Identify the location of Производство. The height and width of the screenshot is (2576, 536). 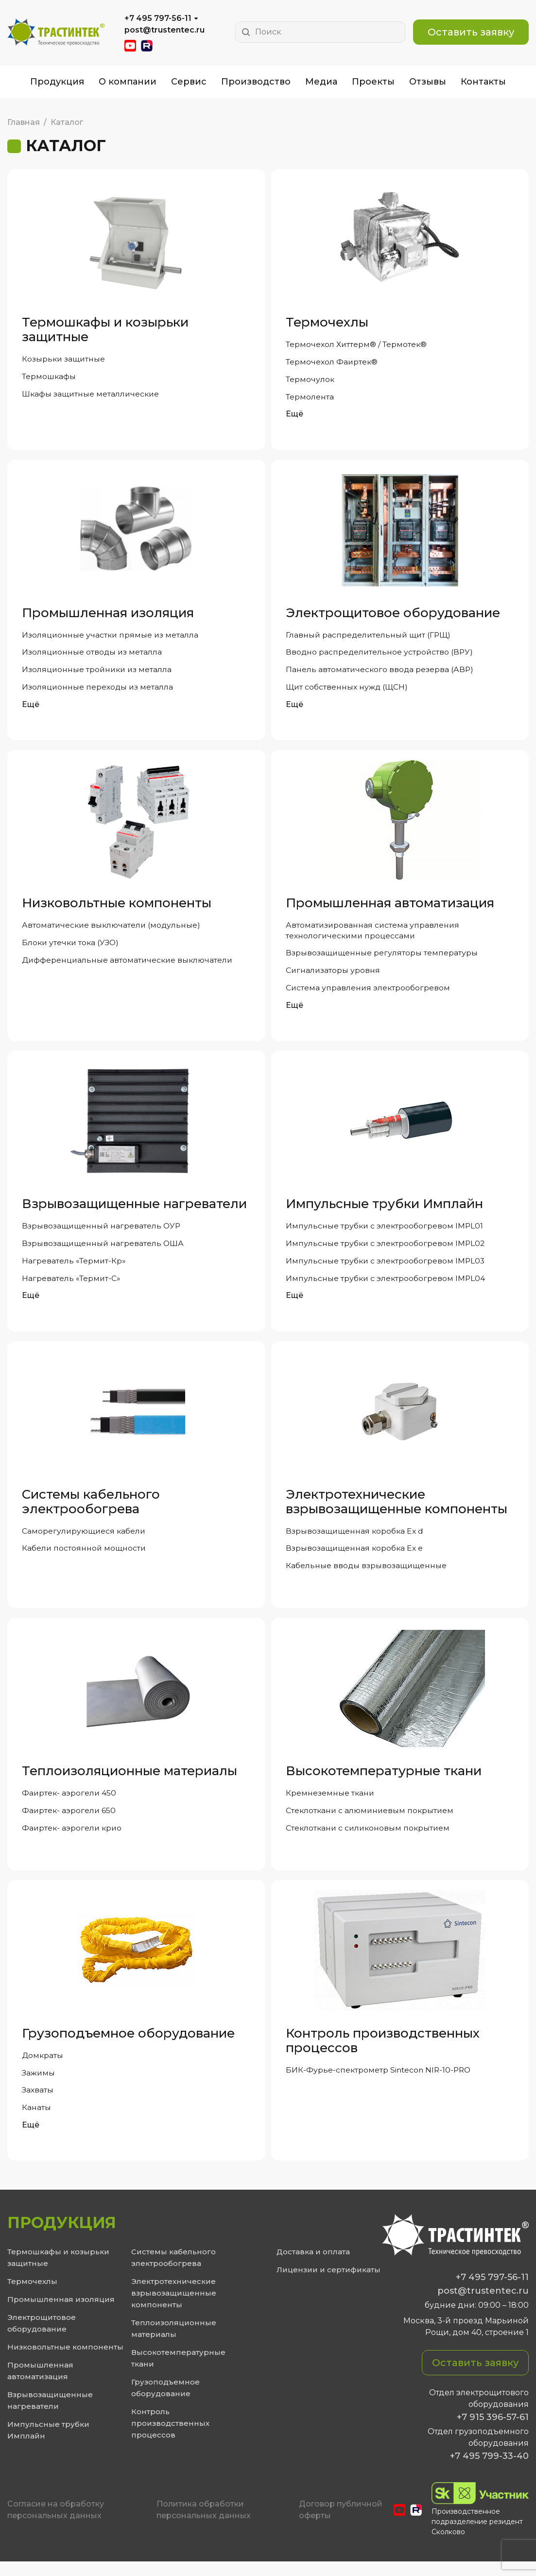
(256, 81).